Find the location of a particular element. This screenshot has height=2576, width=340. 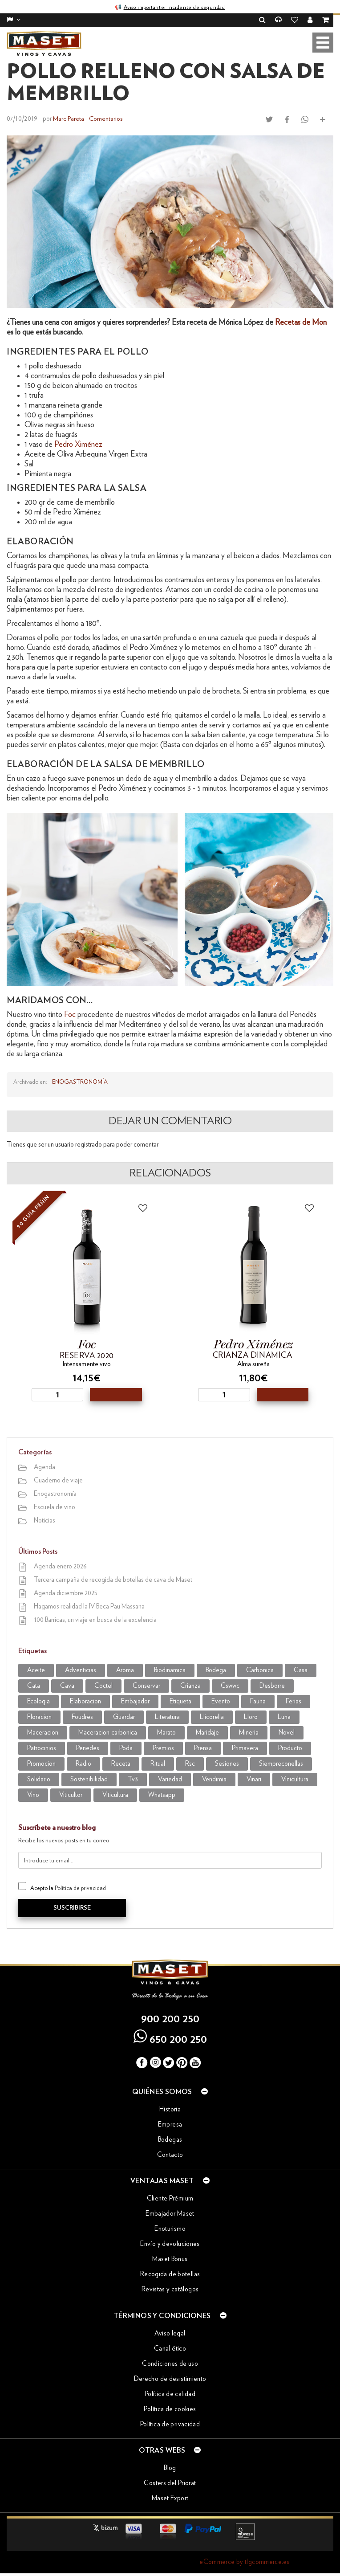

Historia is located at coordinates (170, 2109).